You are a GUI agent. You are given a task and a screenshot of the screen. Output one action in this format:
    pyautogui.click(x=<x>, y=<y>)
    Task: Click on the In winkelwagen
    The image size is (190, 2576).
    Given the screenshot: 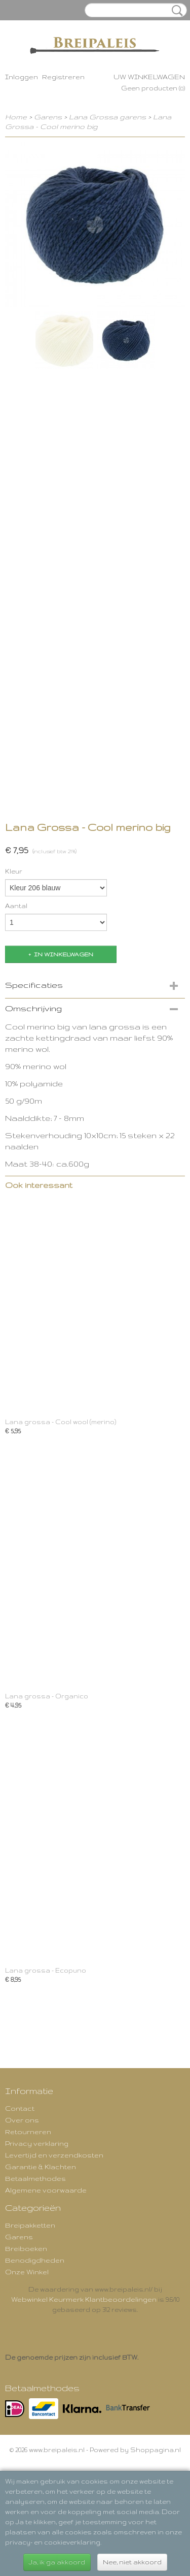 What is the action you would take?
    pyautogui.click(x=63, y=954)
    